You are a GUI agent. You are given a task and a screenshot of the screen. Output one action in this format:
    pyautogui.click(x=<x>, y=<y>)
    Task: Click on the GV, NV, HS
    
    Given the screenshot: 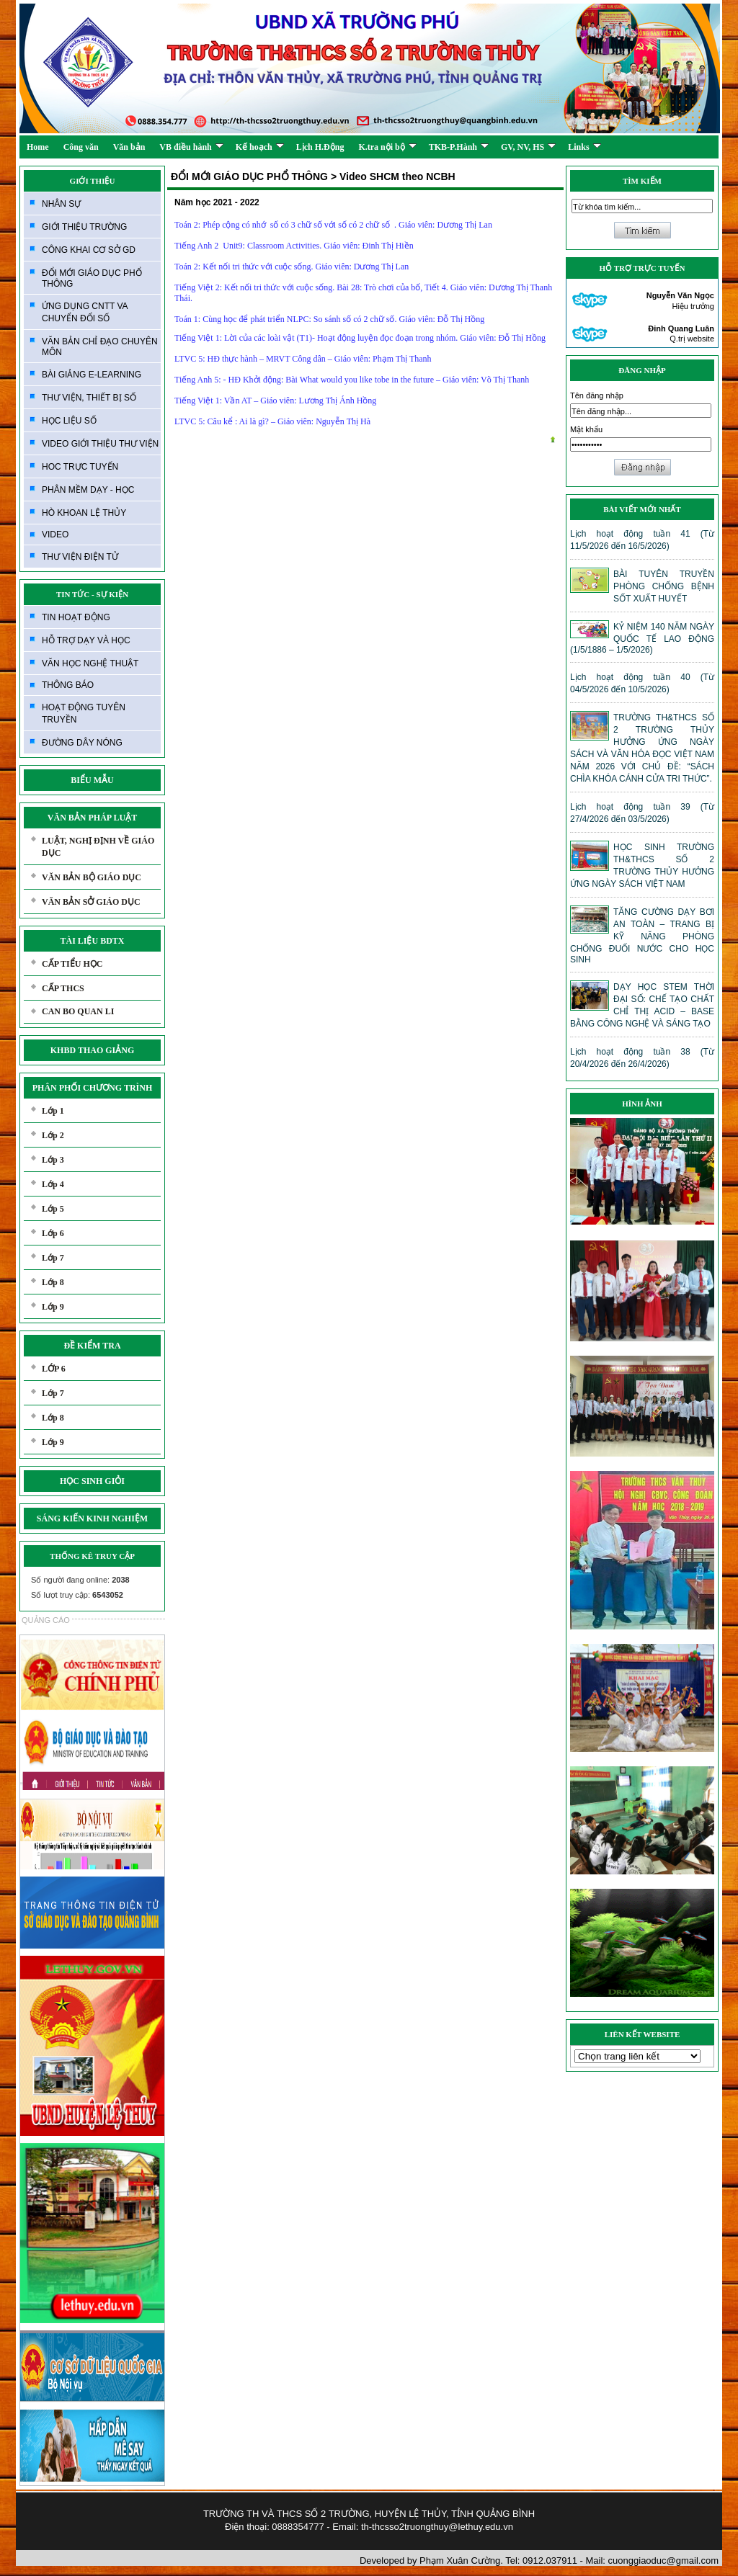 What is the action you would take?
    pyautogui.click(x=528, y=147)
    